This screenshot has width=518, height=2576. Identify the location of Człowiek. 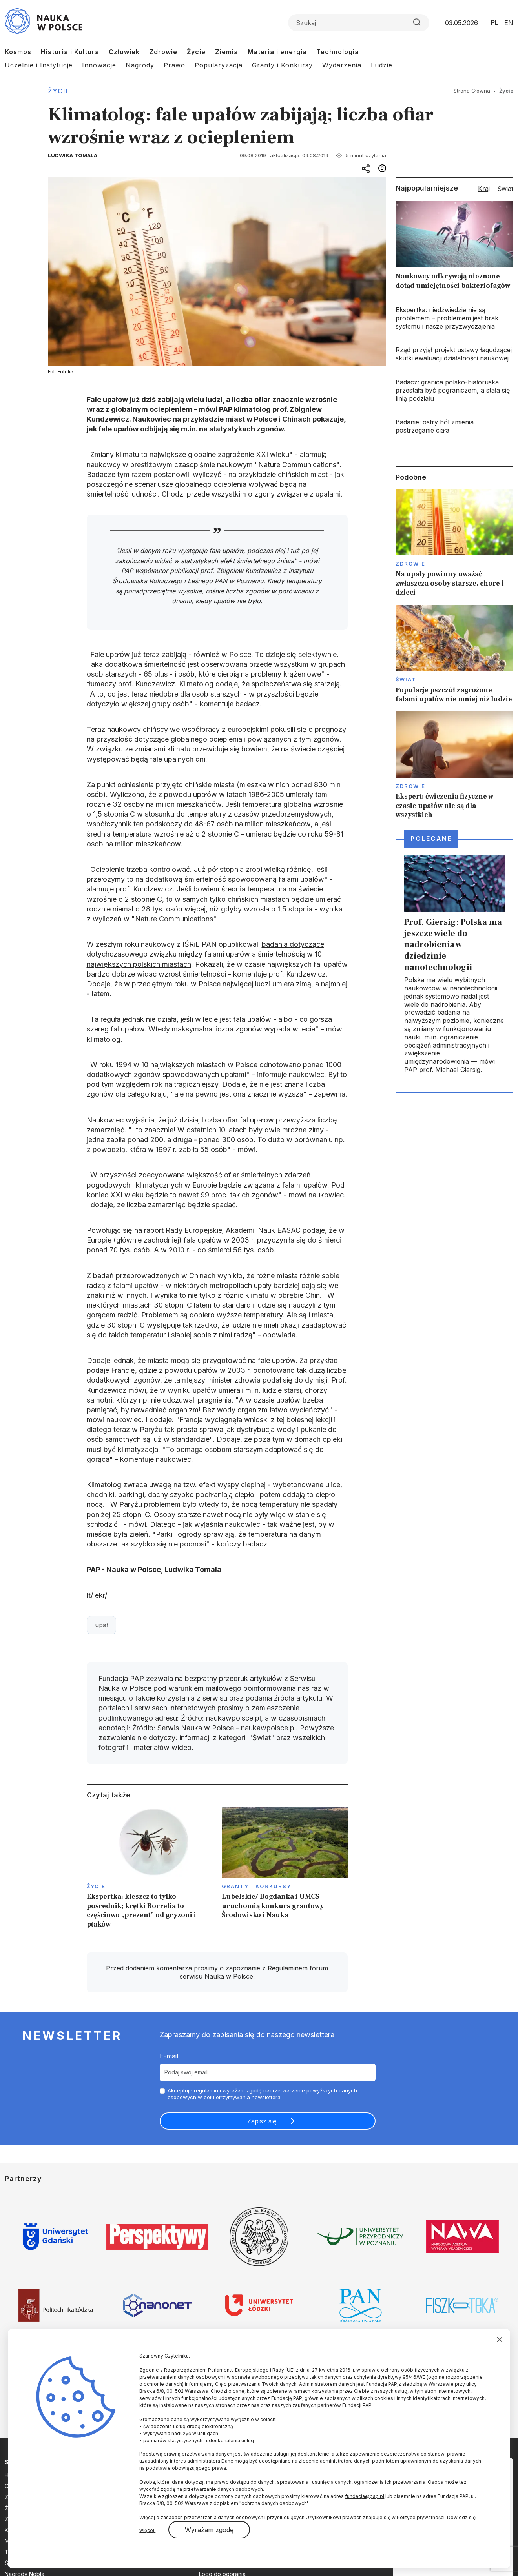
(124, 52).